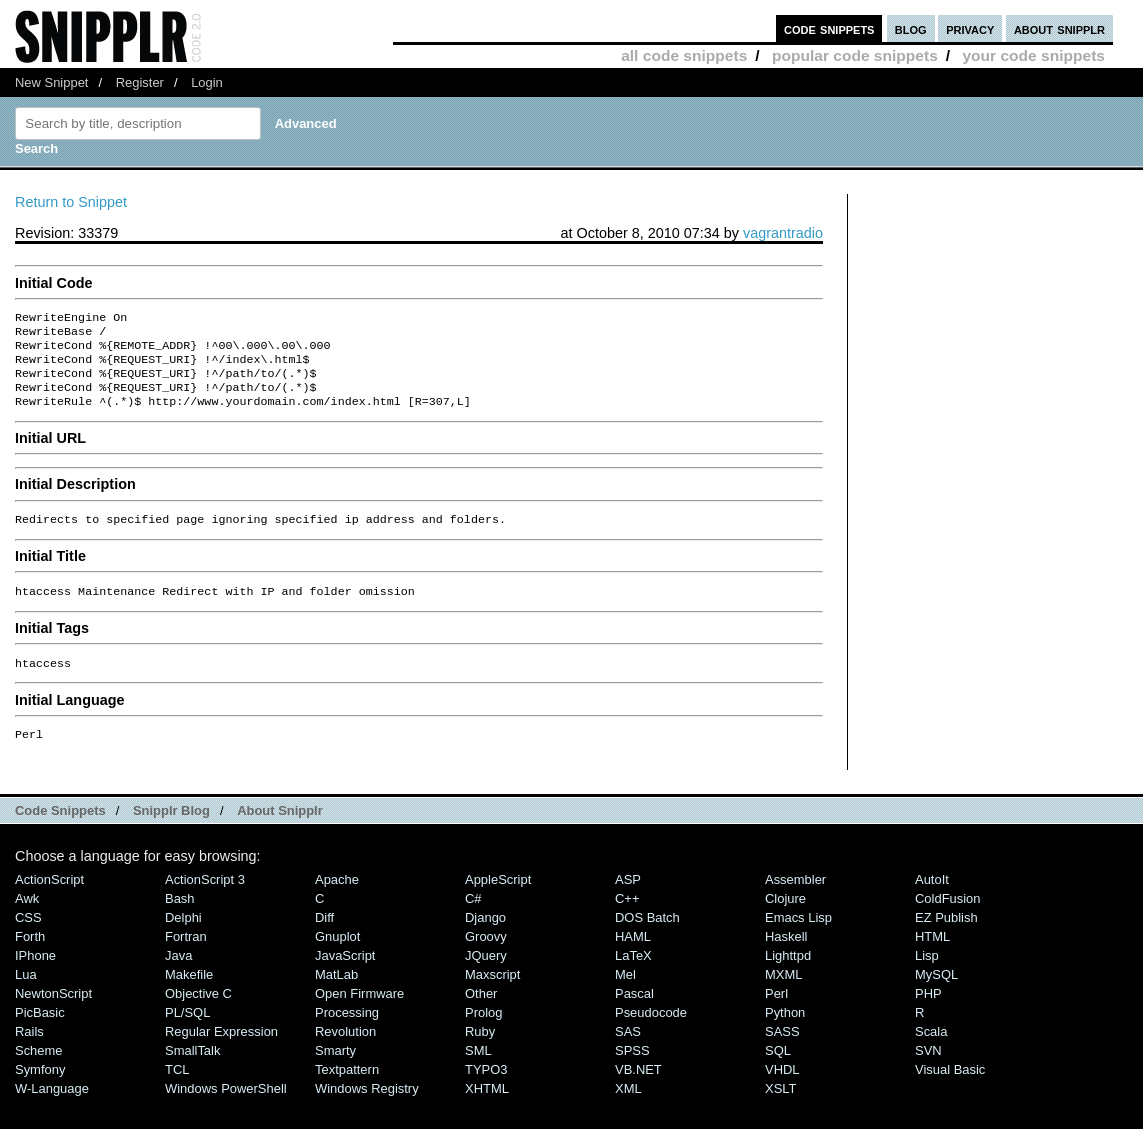 Image resolution: width=1143 pixels, height=1129 pixels. Describe the element at coordinates (855, 55) in the screenshot. I see `popular code snippets` at that location.